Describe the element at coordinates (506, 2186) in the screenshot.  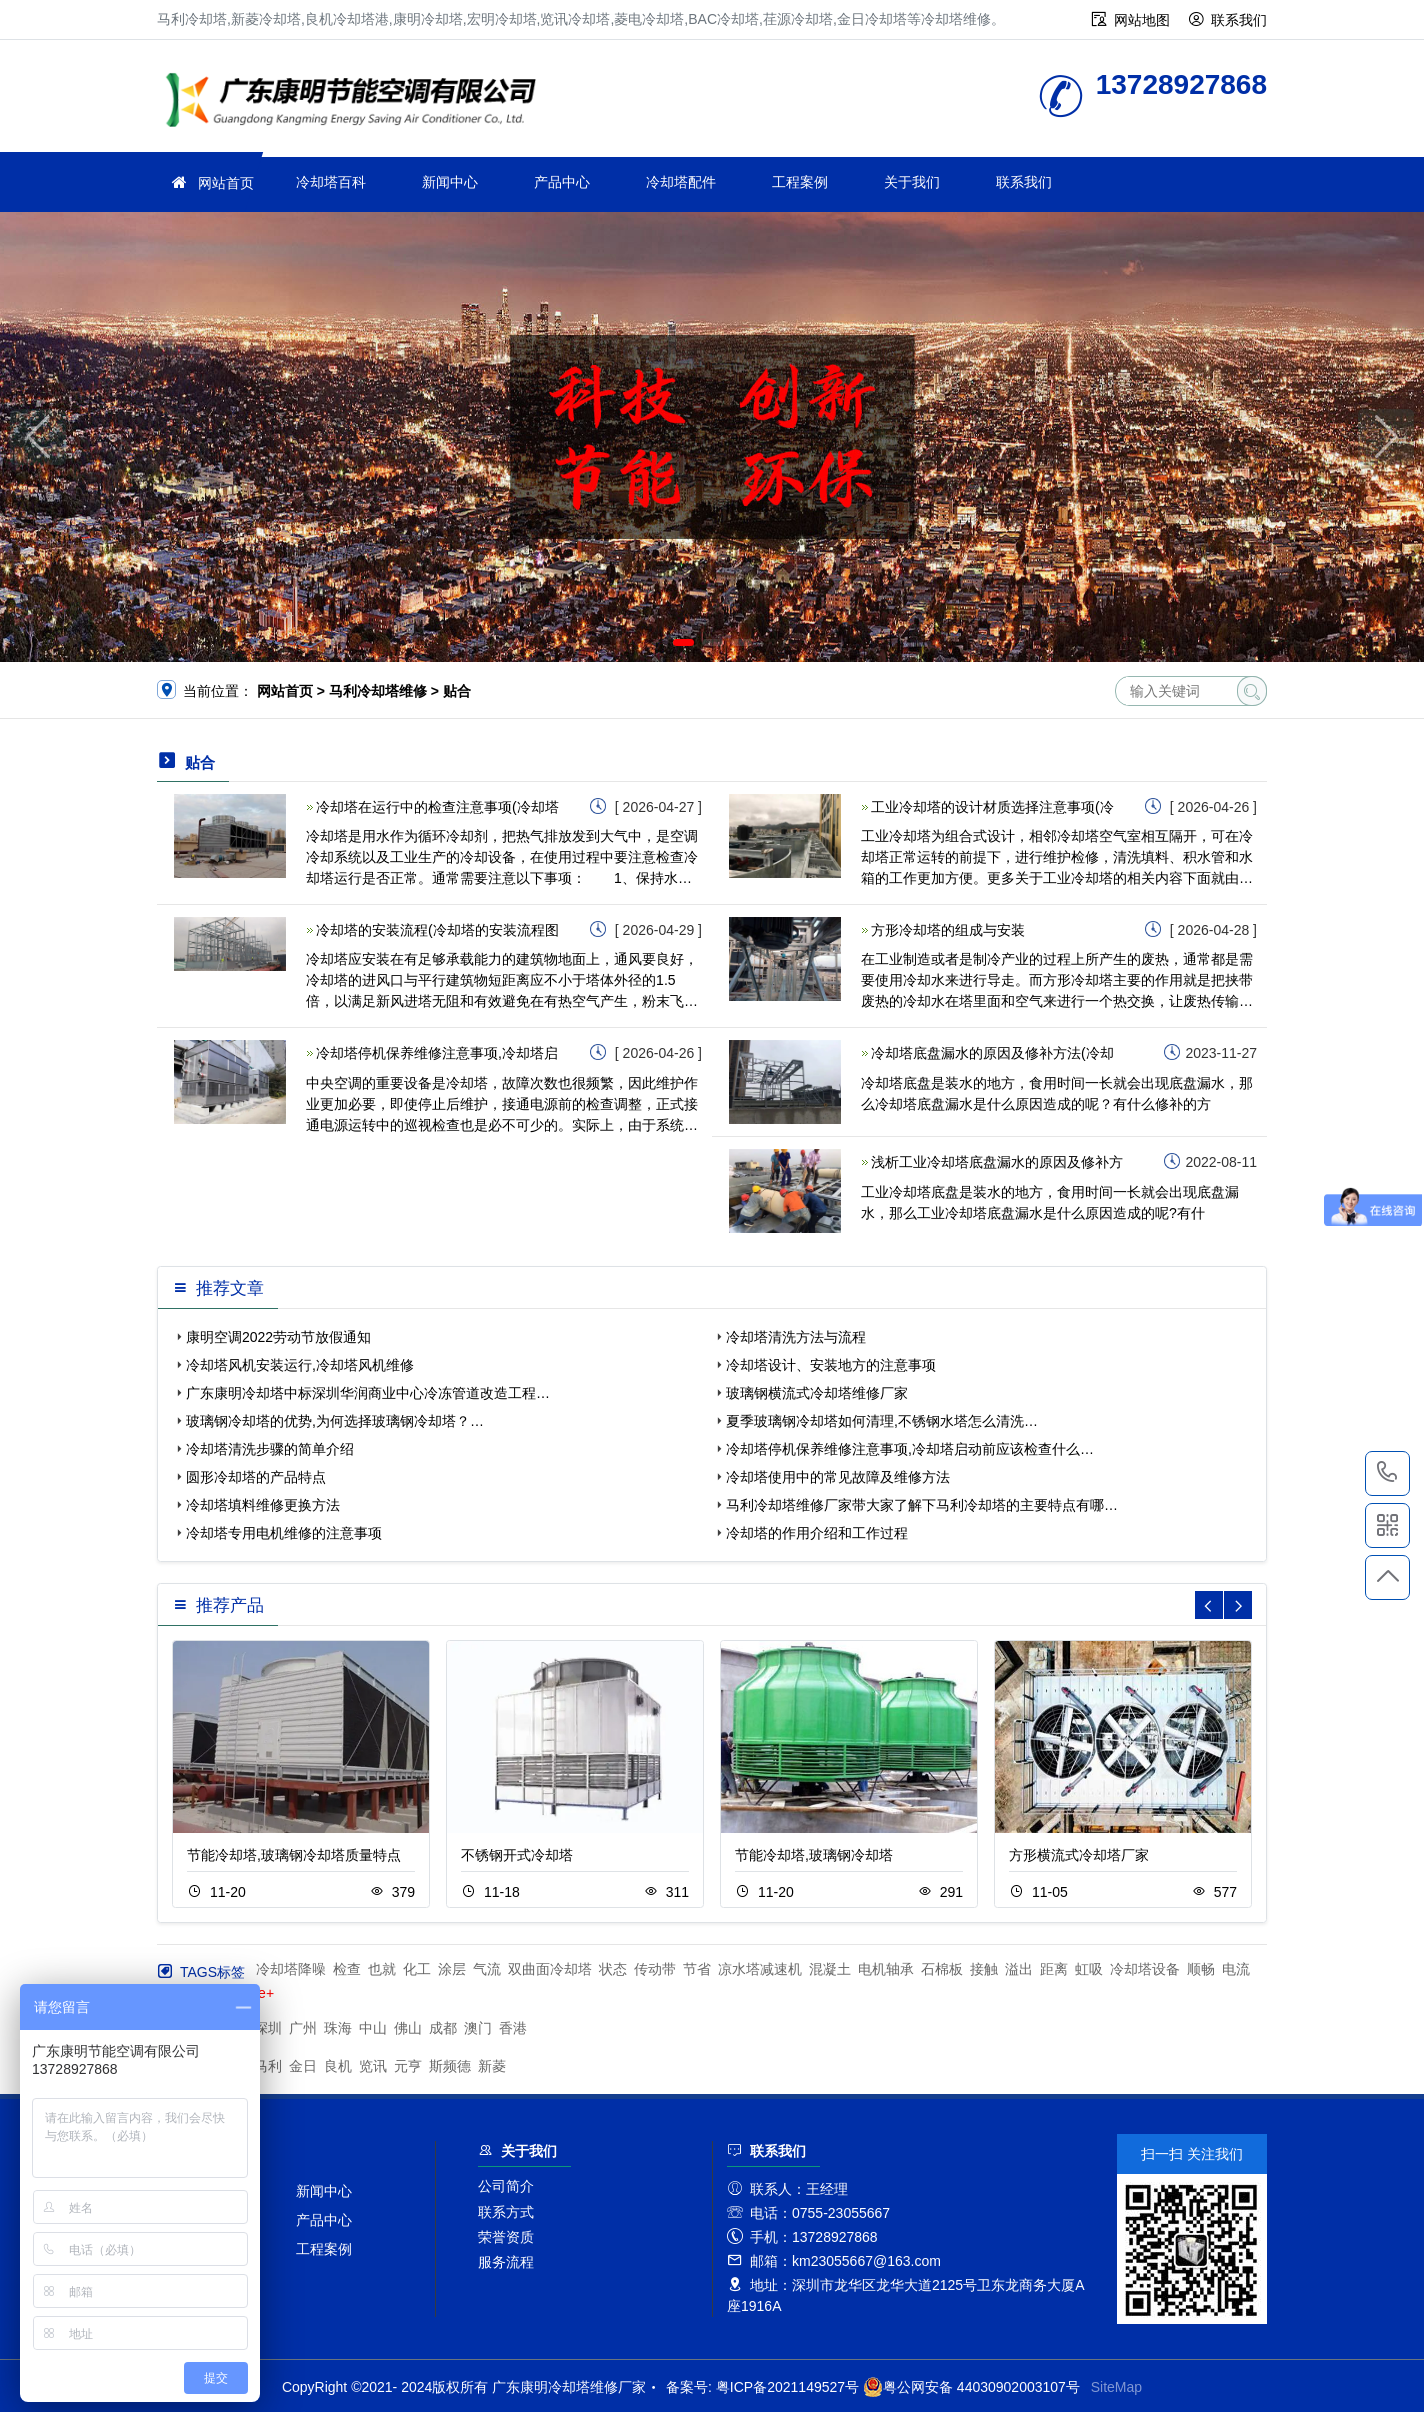
I see `公司简介` at that location.